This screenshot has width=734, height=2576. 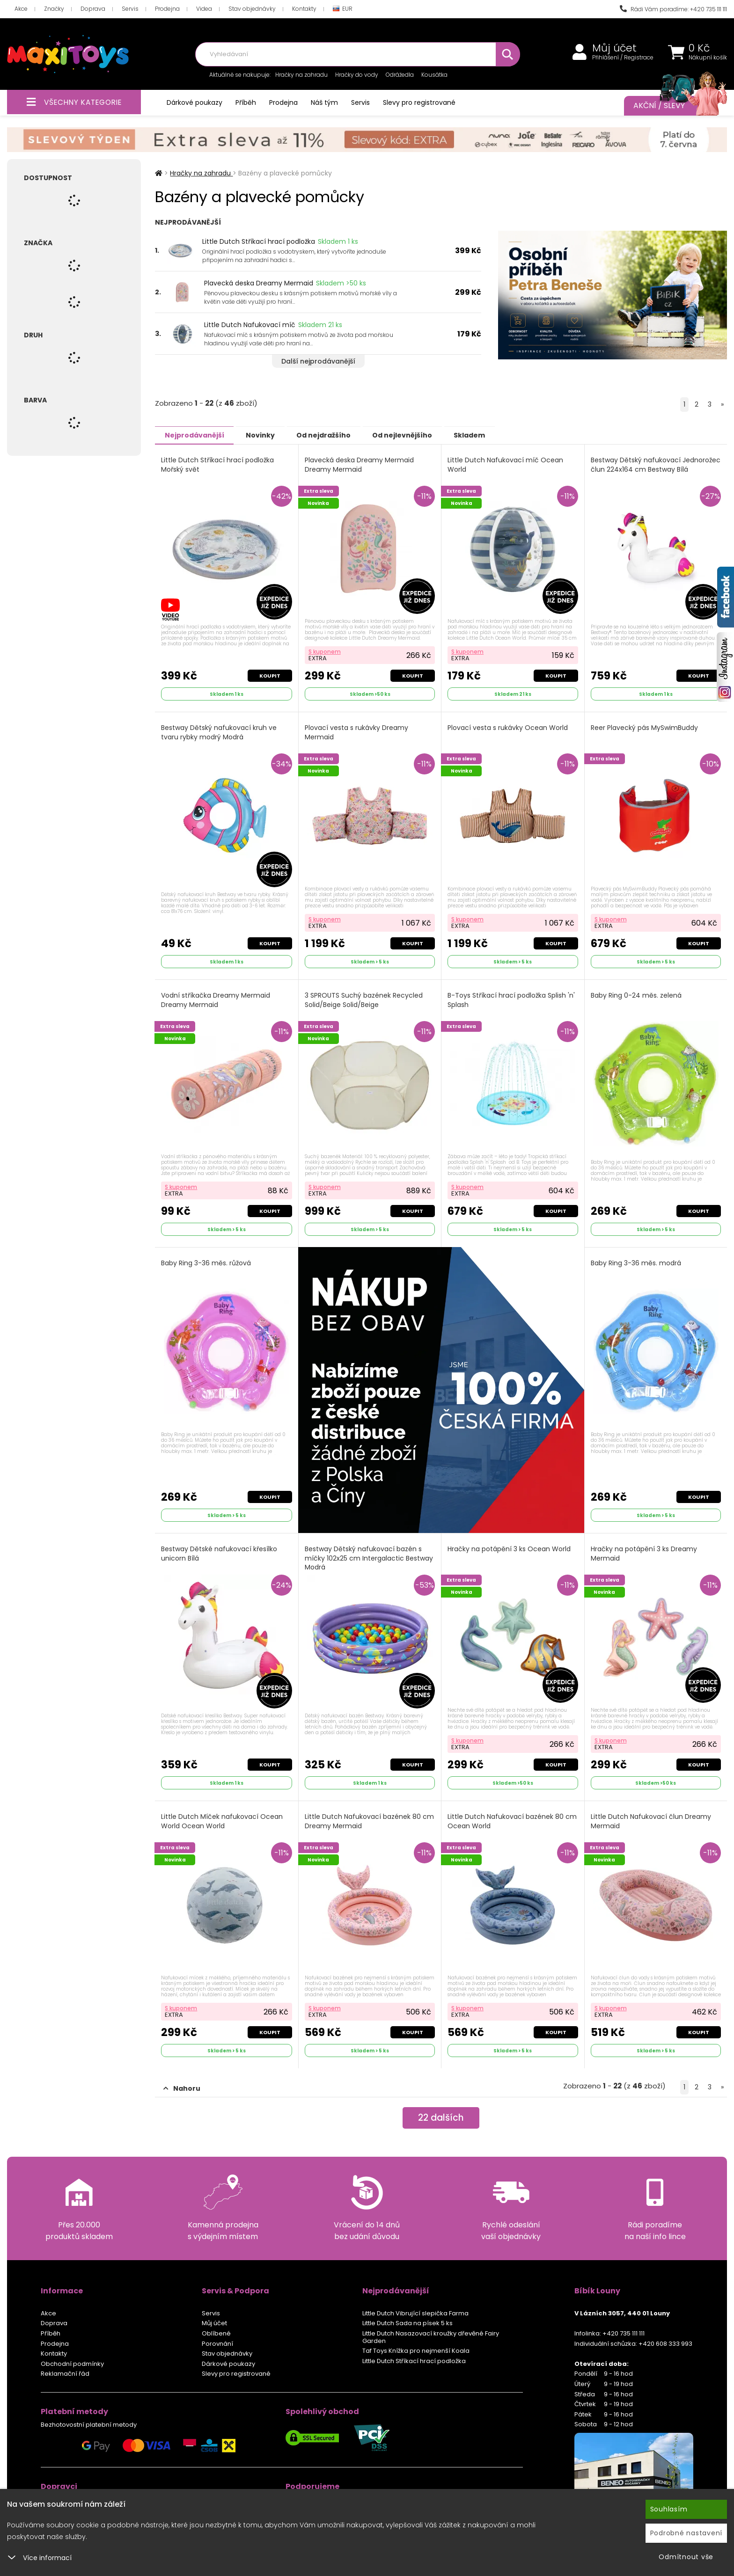 What do you see at coordinates (204, 9) in the screenshot?
I see `Videa` at bounding box center [204, 9].